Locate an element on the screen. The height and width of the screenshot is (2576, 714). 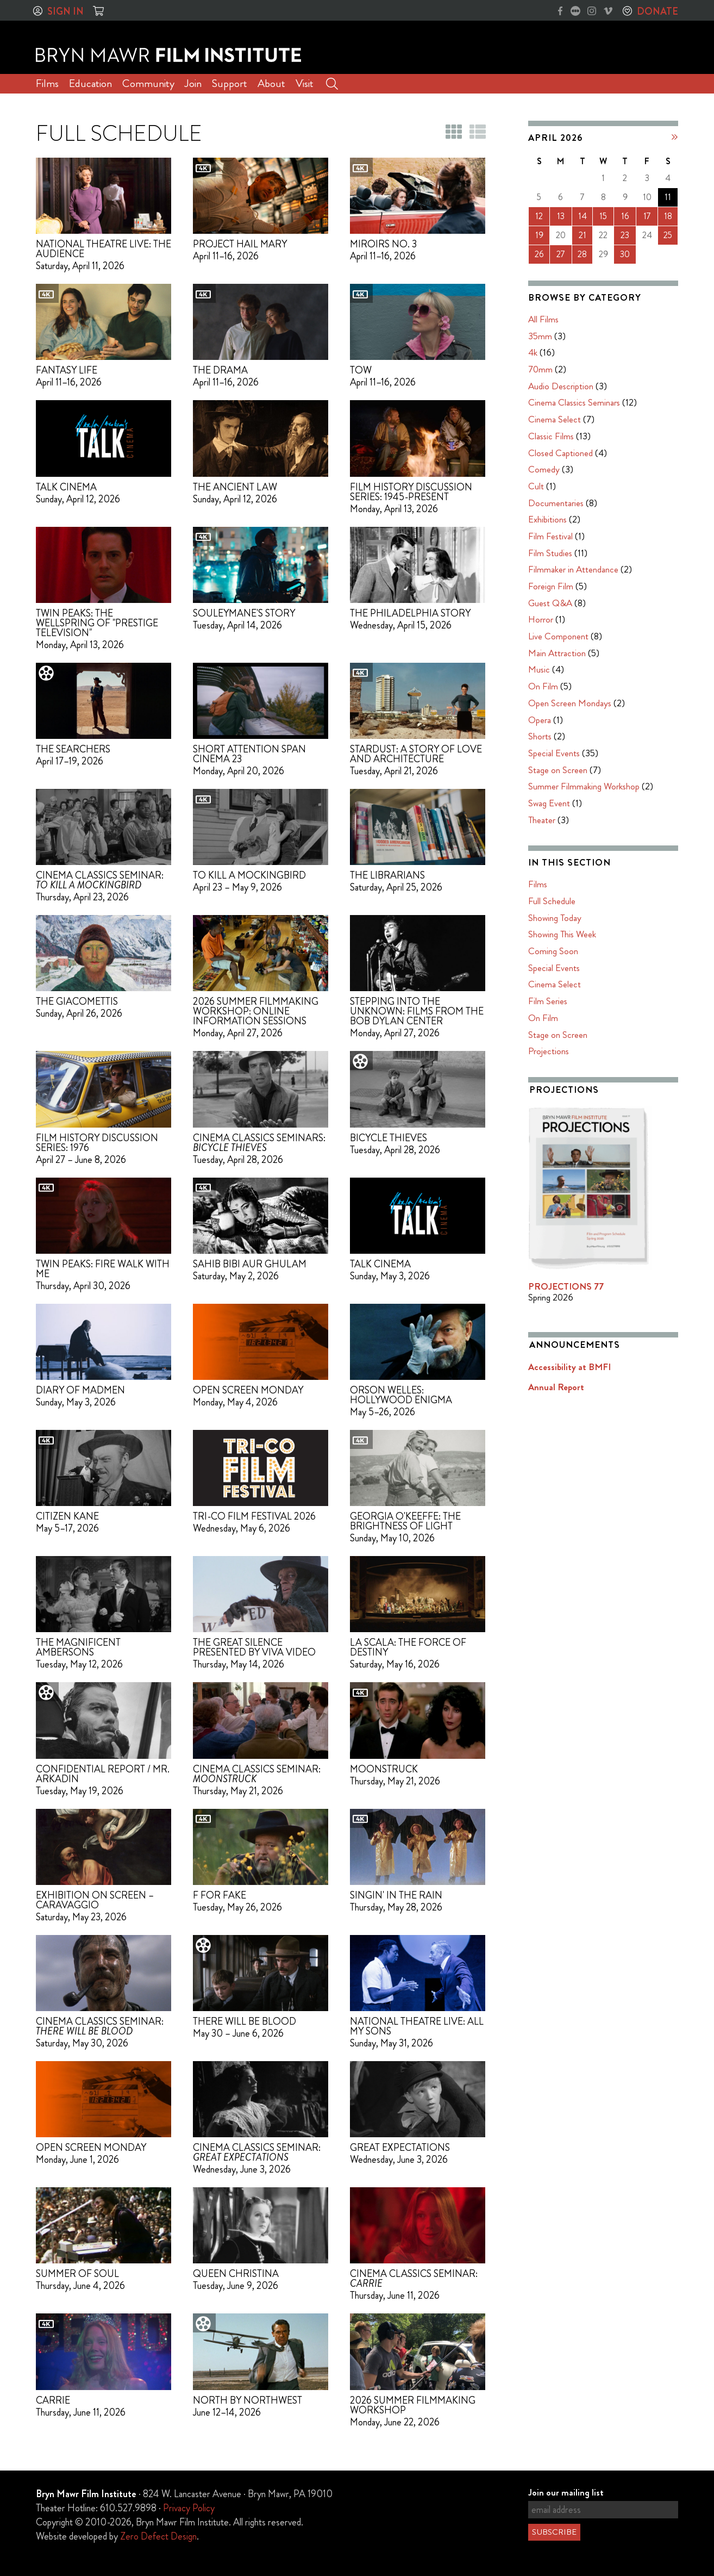
23 is located at coordinates (625, 235).